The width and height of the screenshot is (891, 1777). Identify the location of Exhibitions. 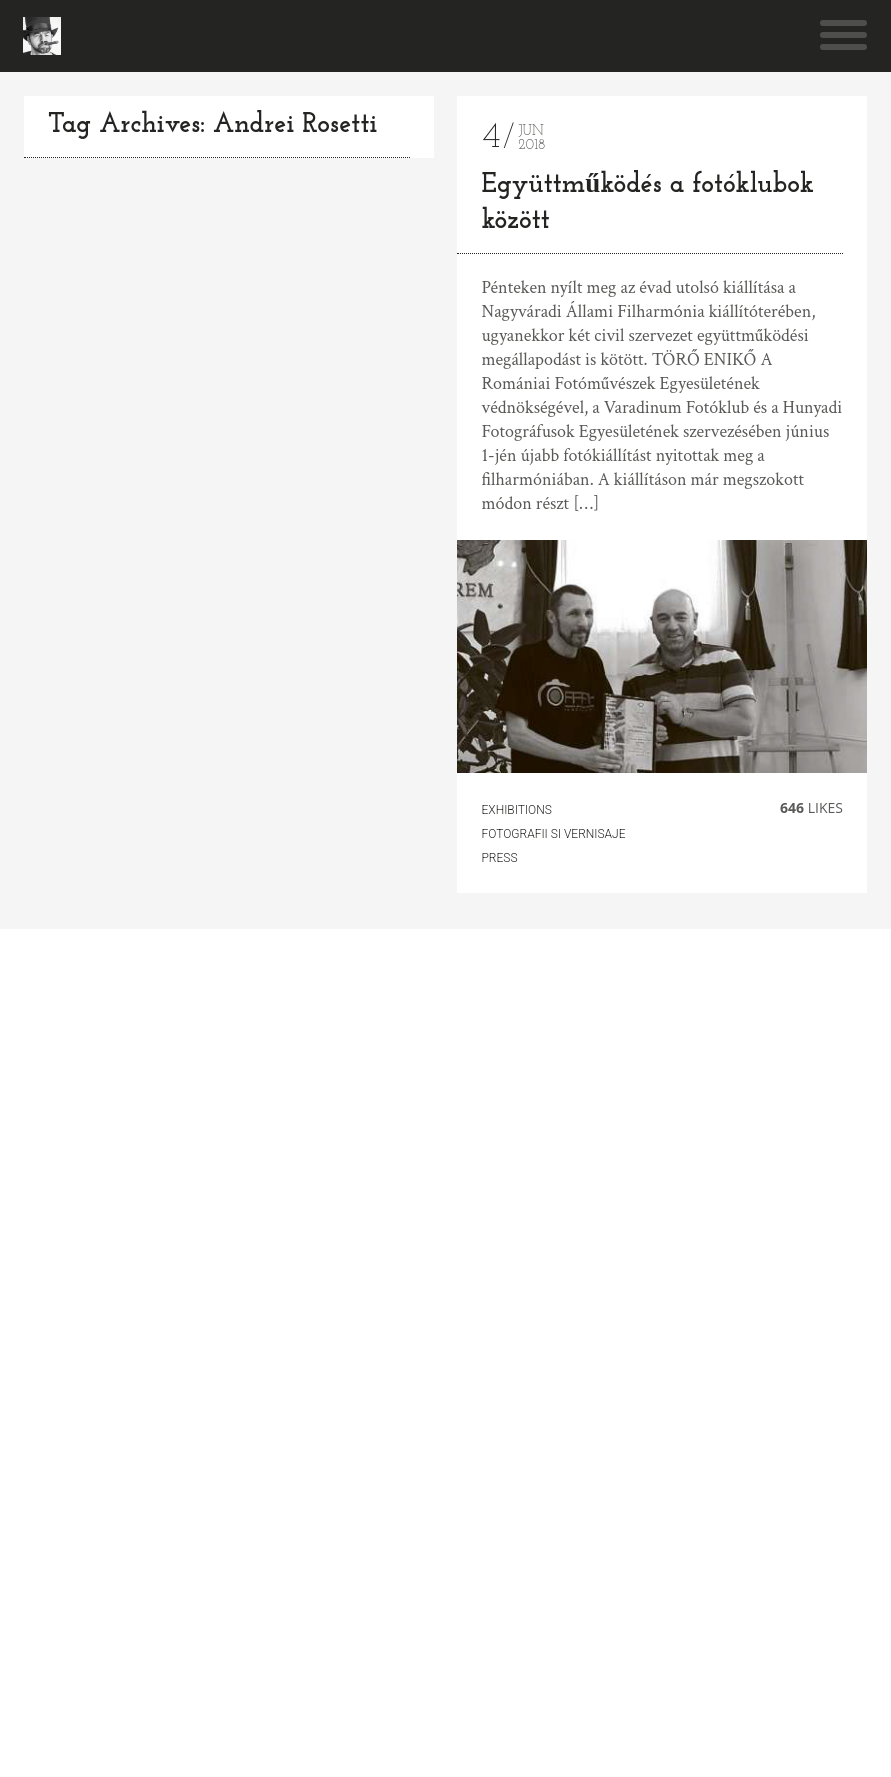
(516, 810).